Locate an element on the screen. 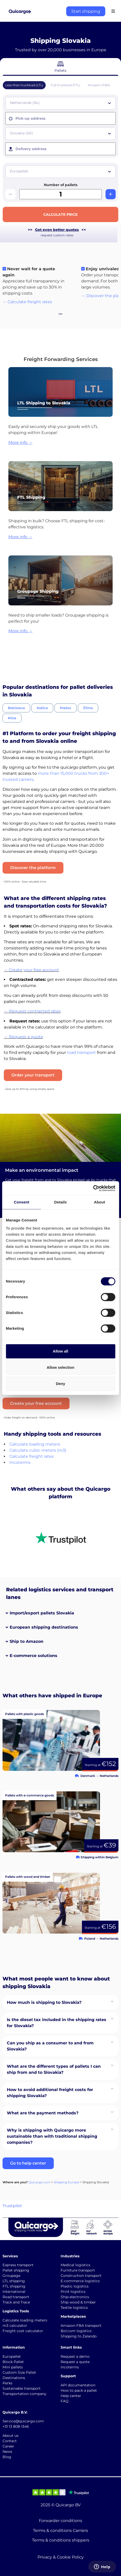 This screenshot has height=2576, width=121. Request a quote is located at coordinates (75, 2361).